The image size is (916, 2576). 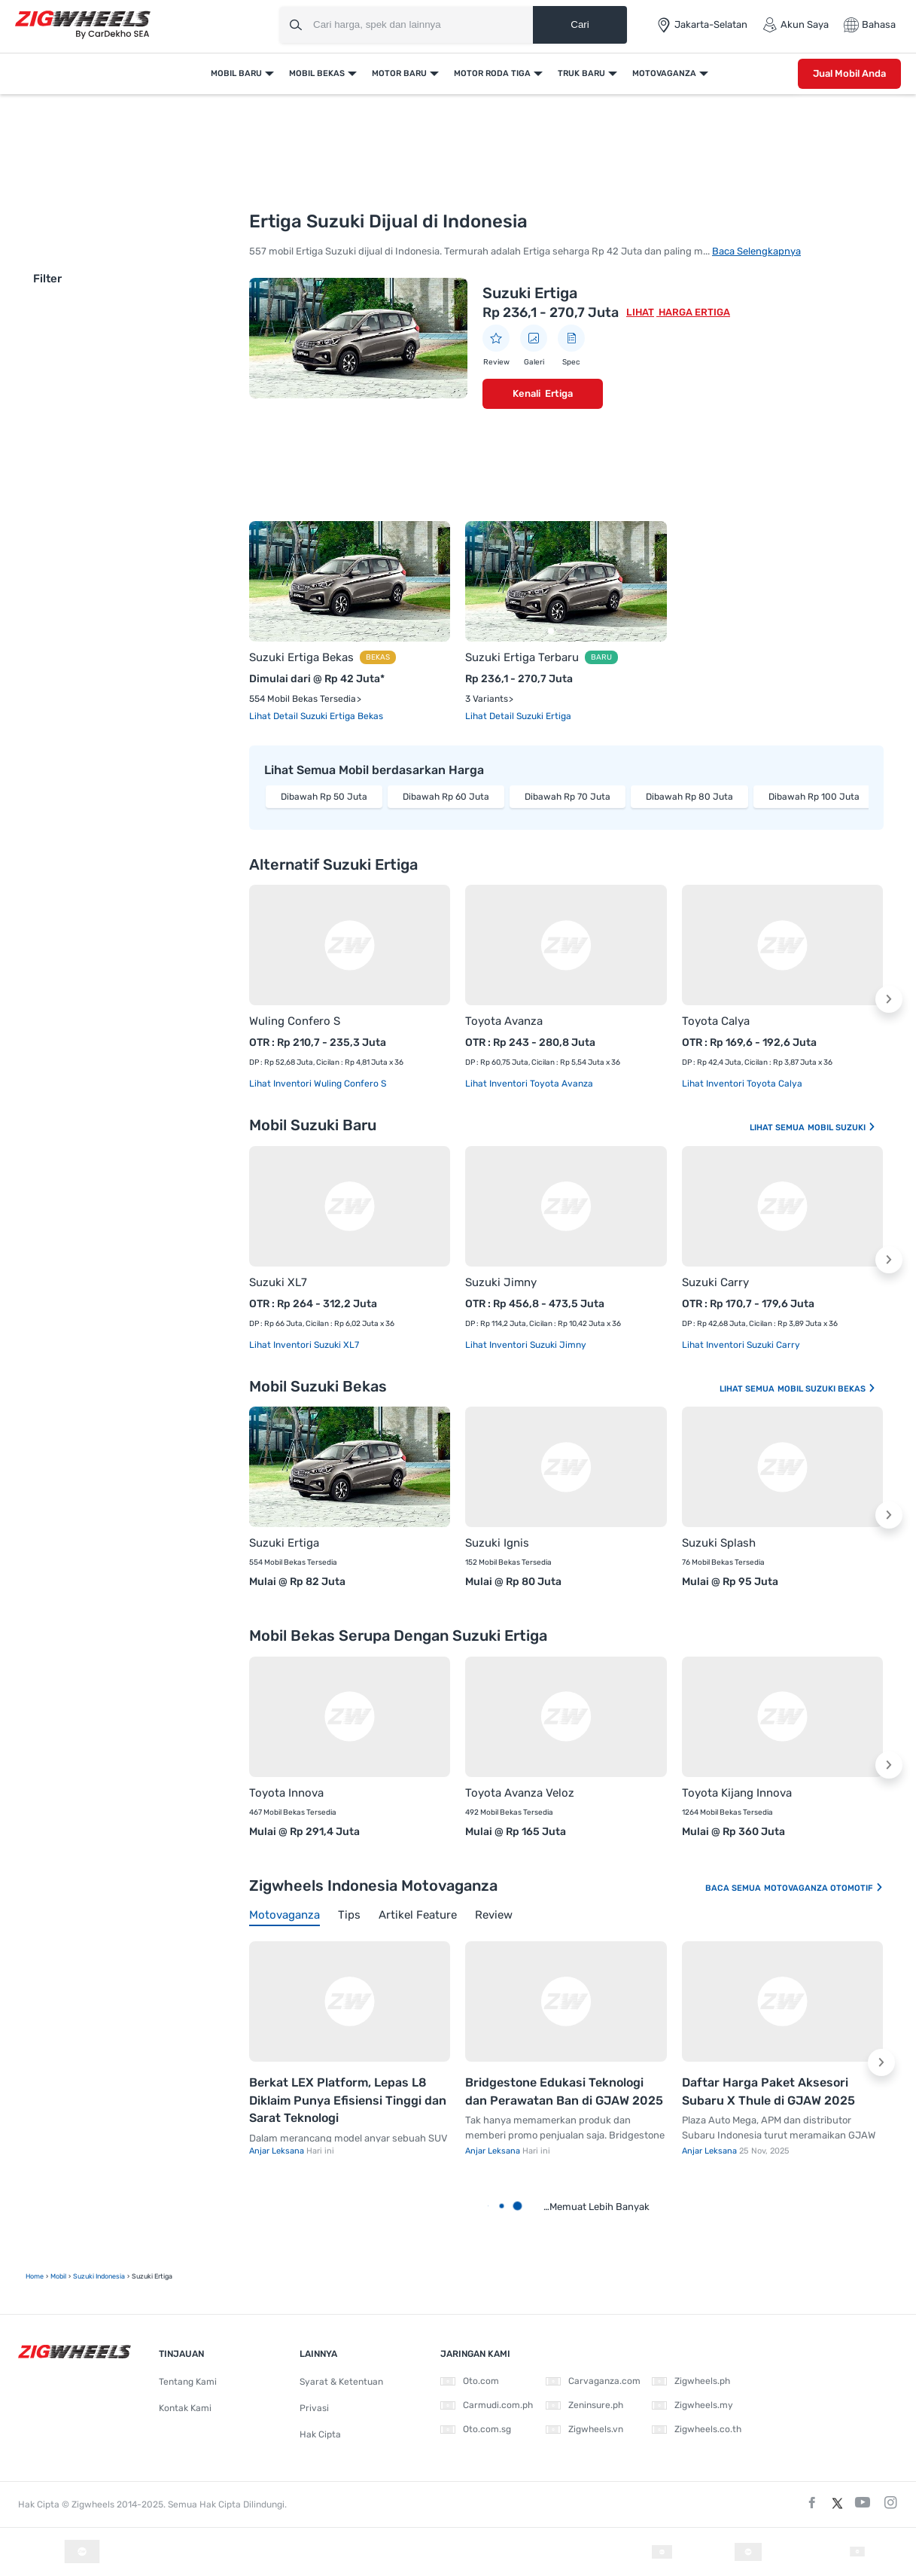 I want to click on Suzuki Jimny, so click(x=501, y=1282).